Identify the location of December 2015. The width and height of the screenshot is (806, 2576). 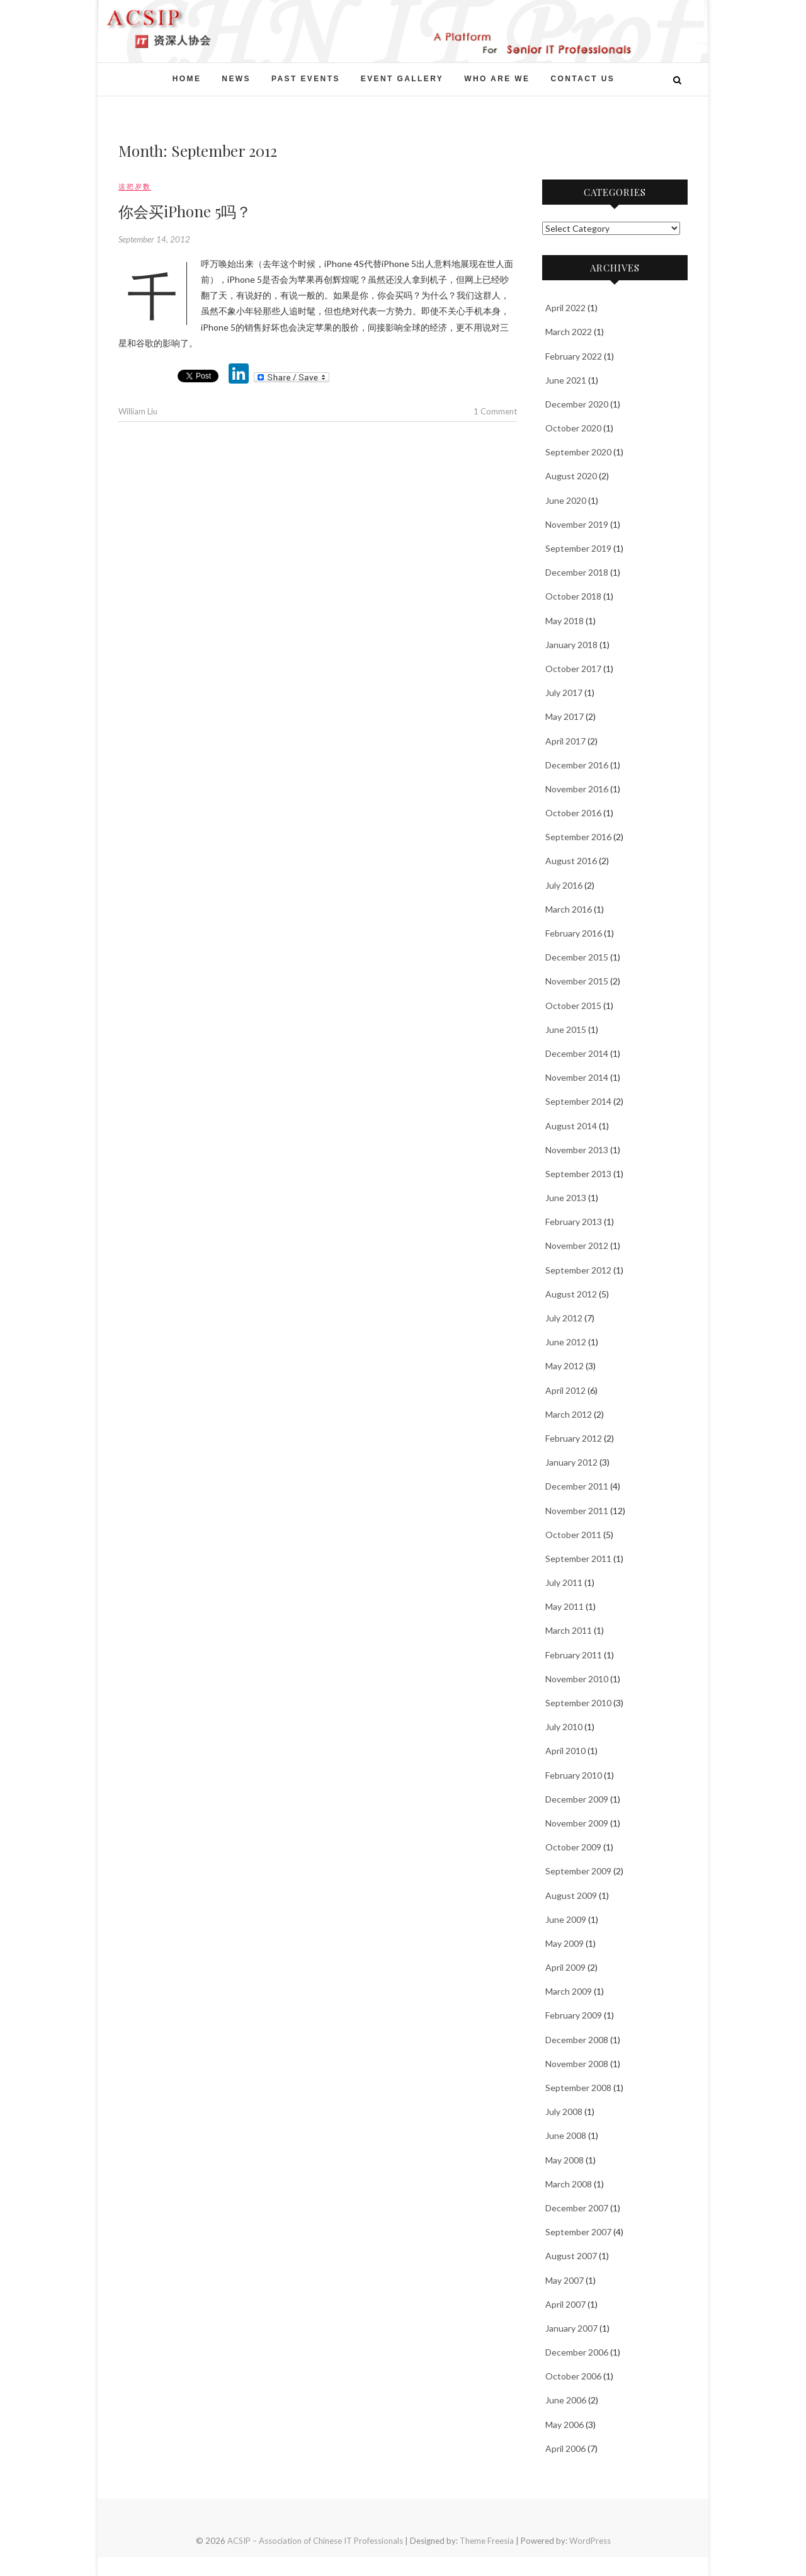
(576, 957).